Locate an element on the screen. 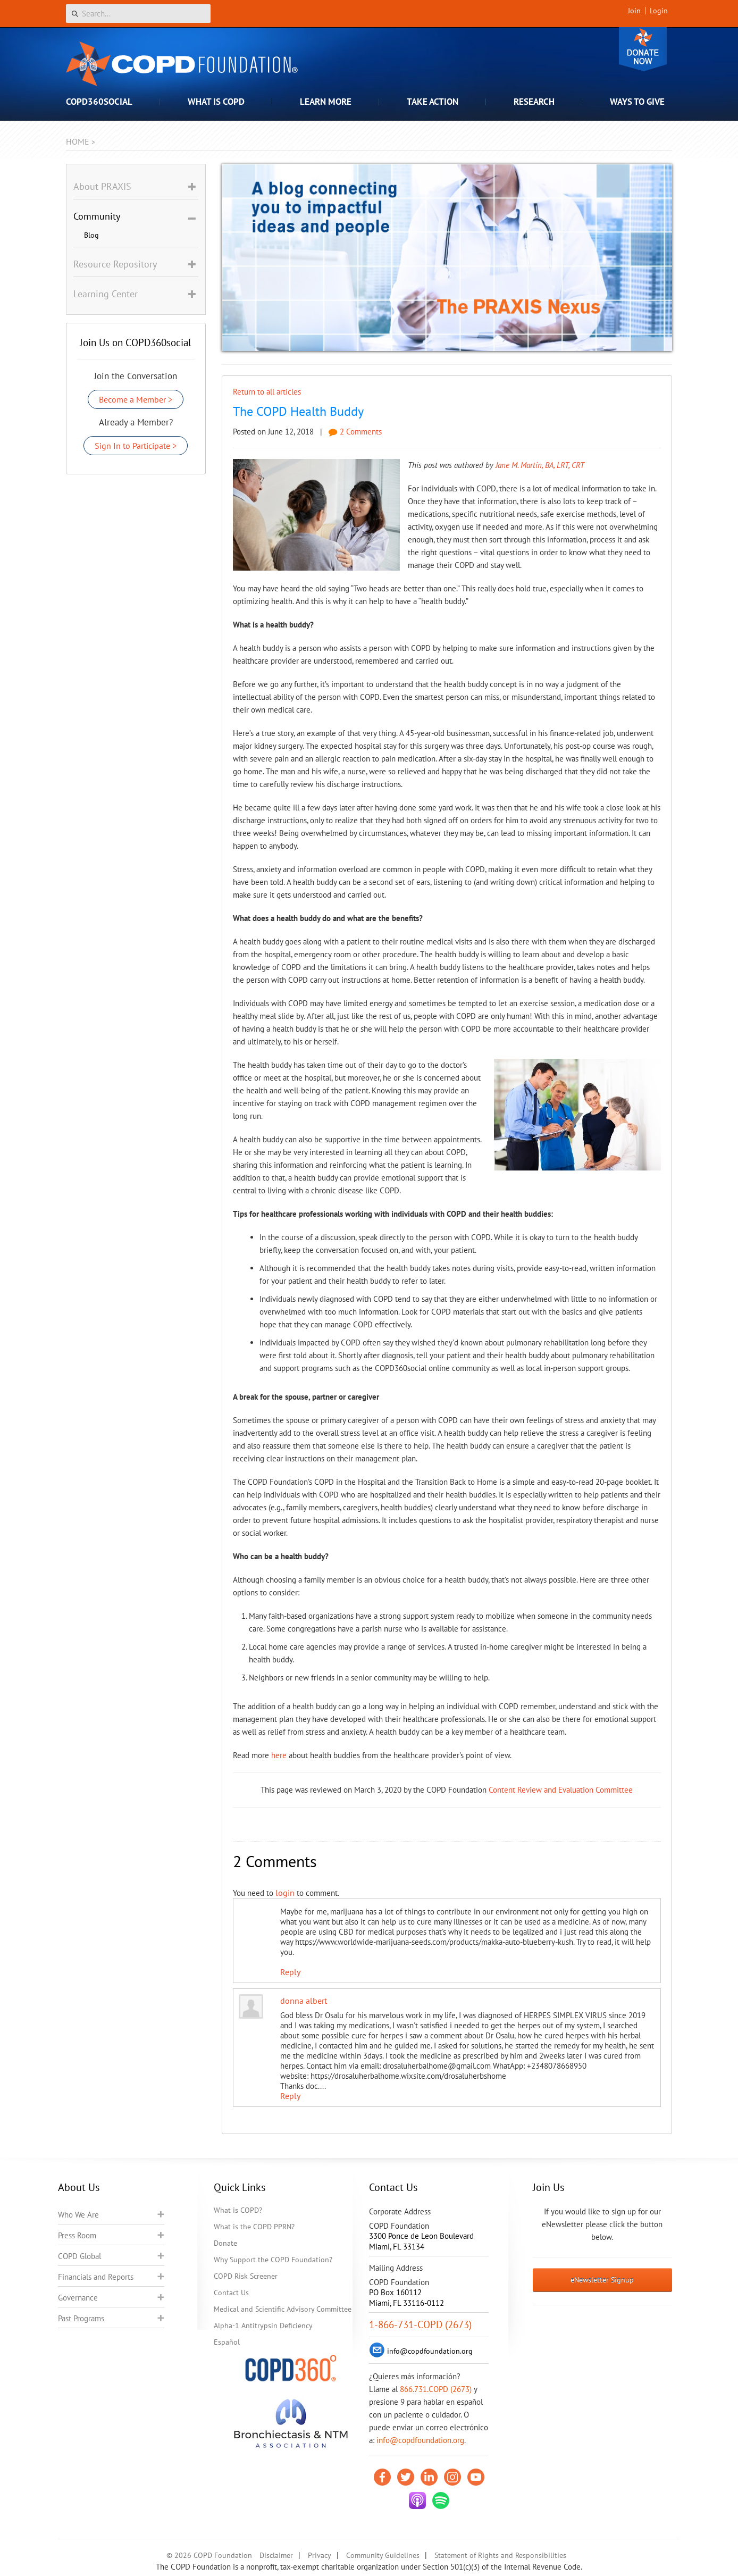  Alpha-1 Antitrypsin Deficiency is located at coordinates (263, 2325).